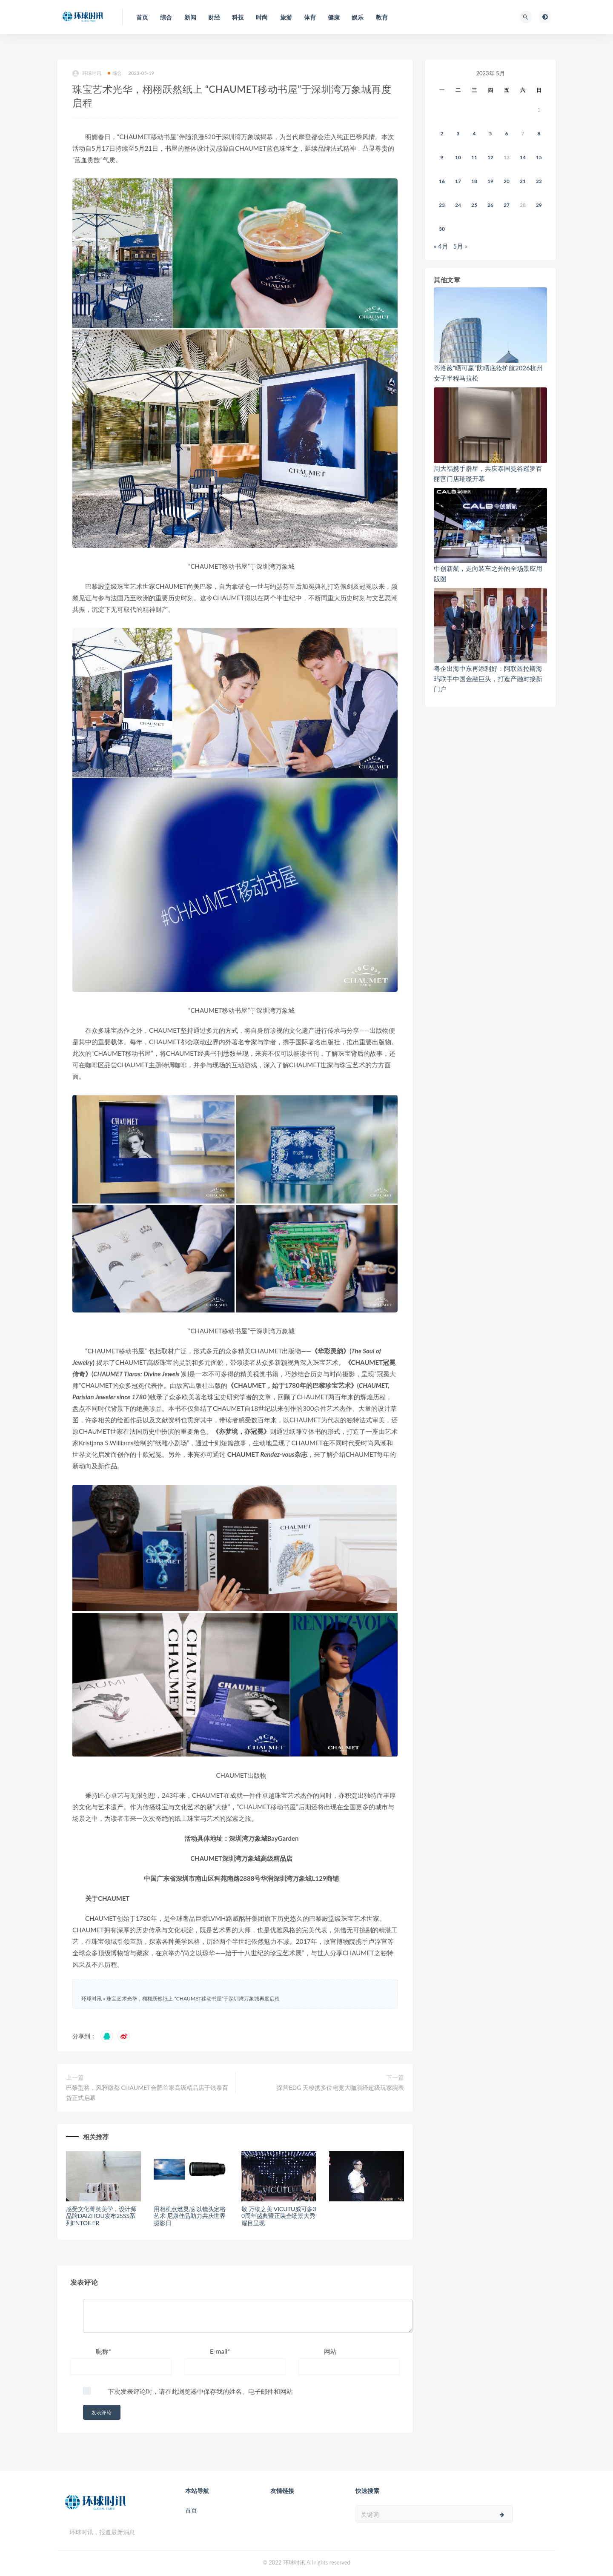  Describe the element at coordinates (330, 2351) in the screenshot. I see `网站` at that location.